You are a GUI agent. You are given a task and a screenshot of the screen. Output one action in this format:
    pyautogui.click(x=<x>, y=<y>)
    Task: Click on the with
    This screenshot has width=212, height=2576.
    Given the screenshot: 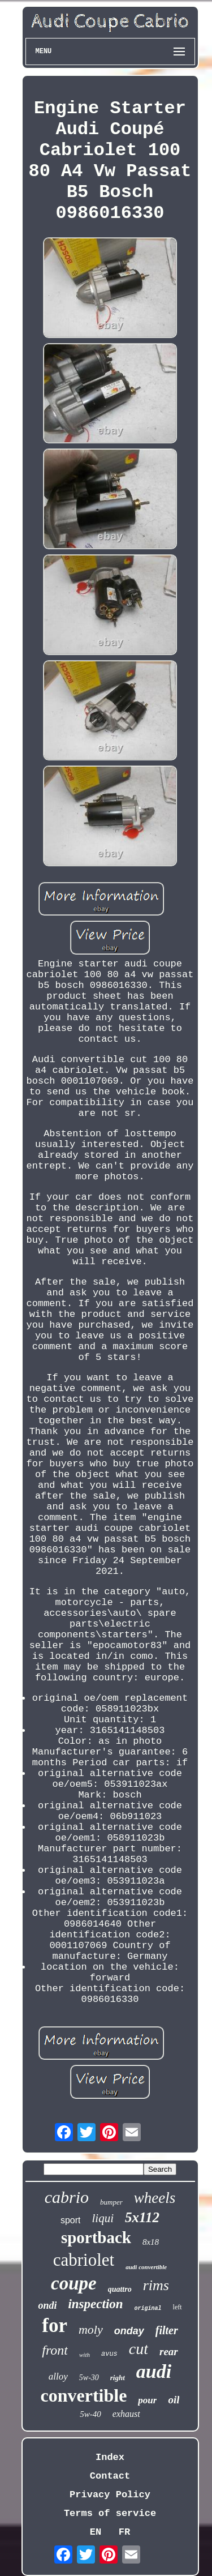 What is the action you would take?
    pyautogui.click(x=84, y=2354)
    